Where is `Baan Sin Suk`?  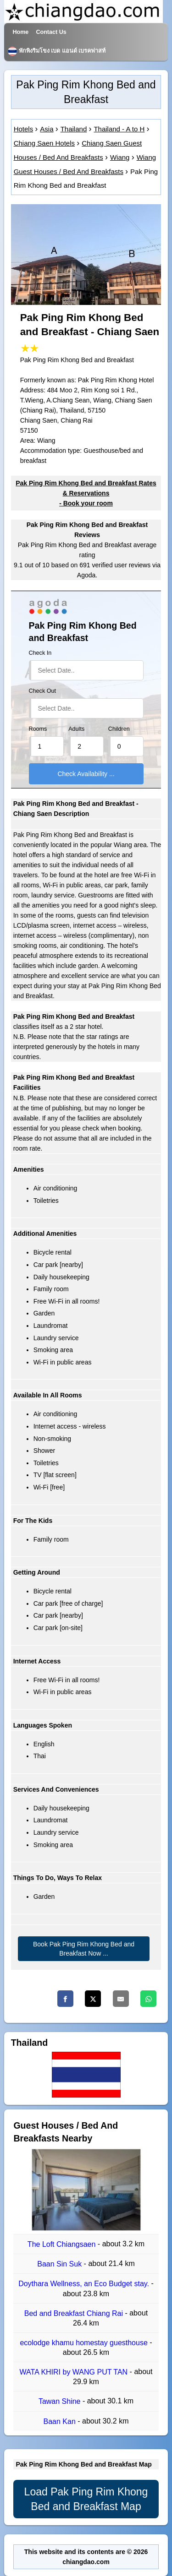 Baan Sin Suk is located at coordinates (60, 2264).